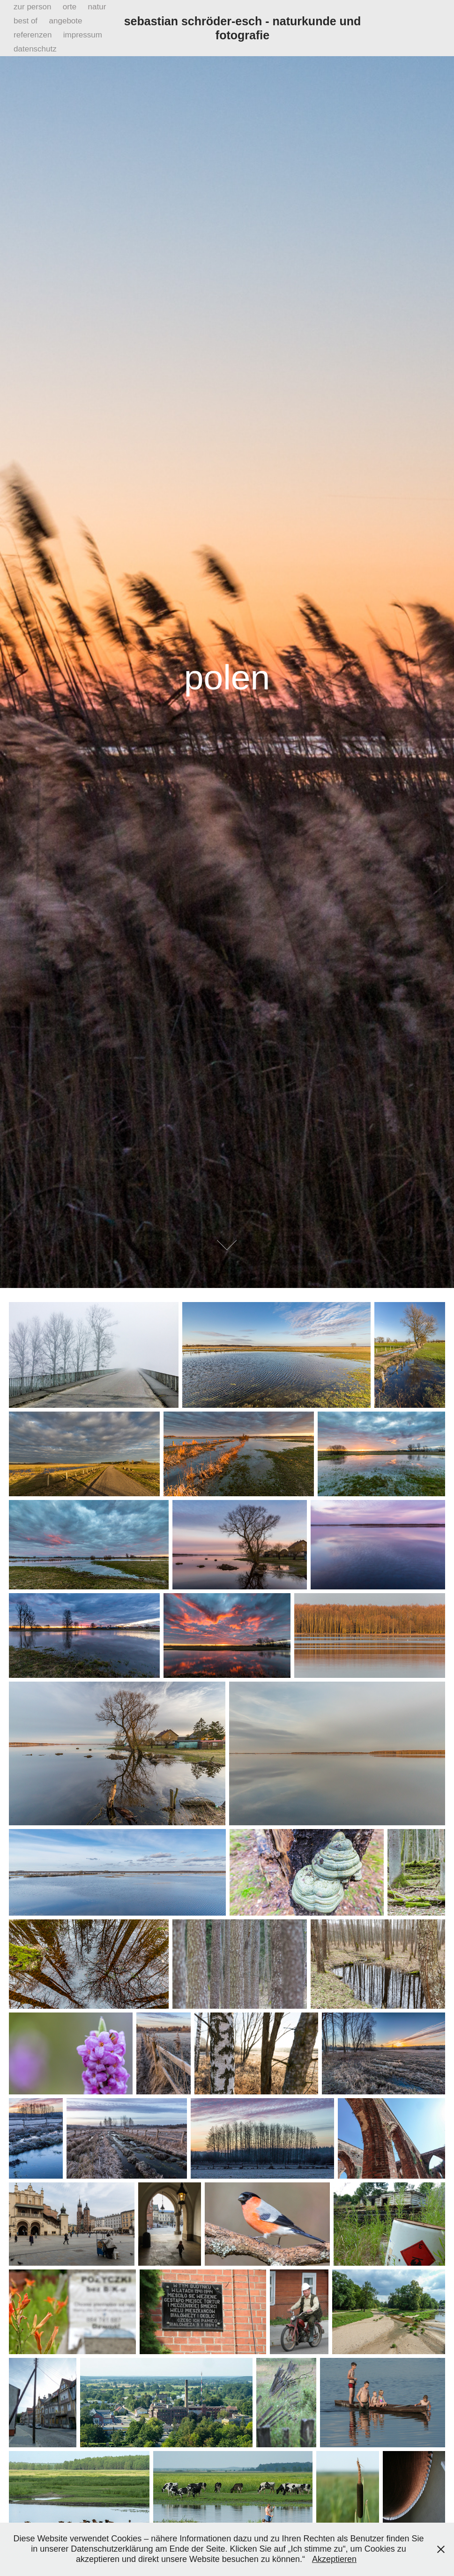 The height and width of the screenshot is (2576, 454). What do you see at coordinates (334, 2559) in the screenshot?
I see `Akzeptieren` at bounding box center [334, 2559].